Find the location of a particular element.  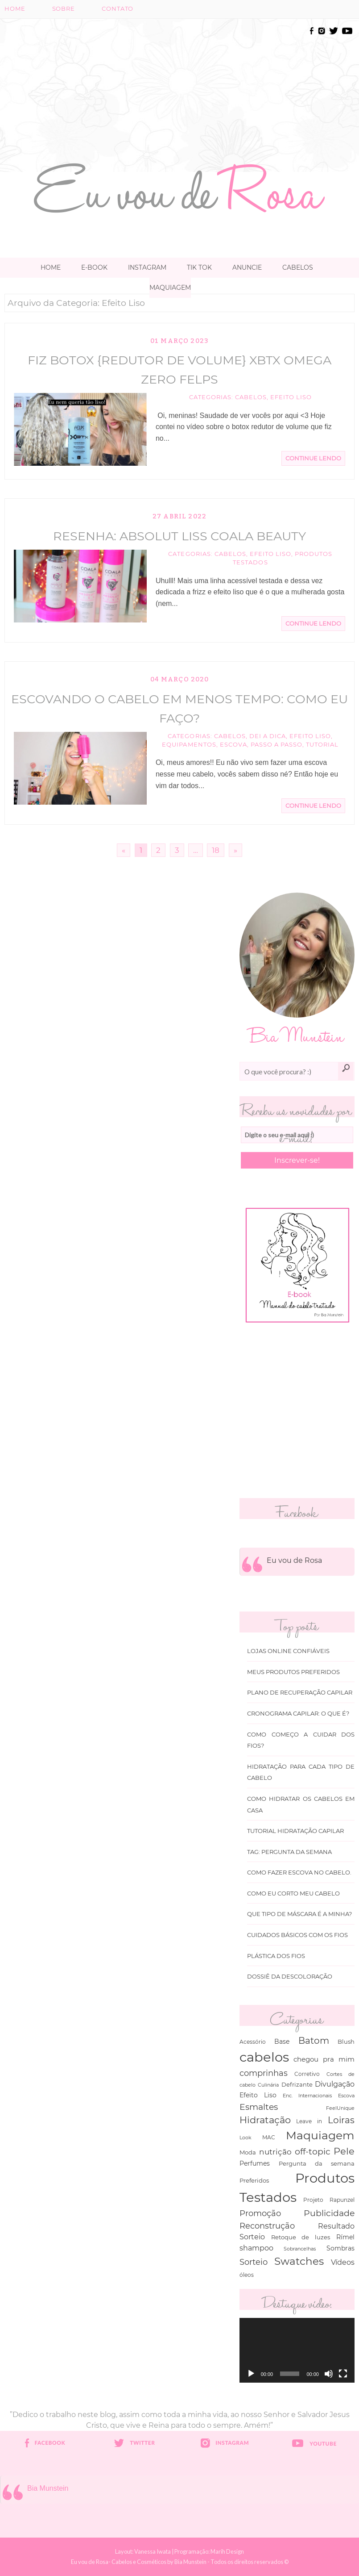

Resenha: Absolut Liss Coala Beauty is located at coordinates (179, 536).